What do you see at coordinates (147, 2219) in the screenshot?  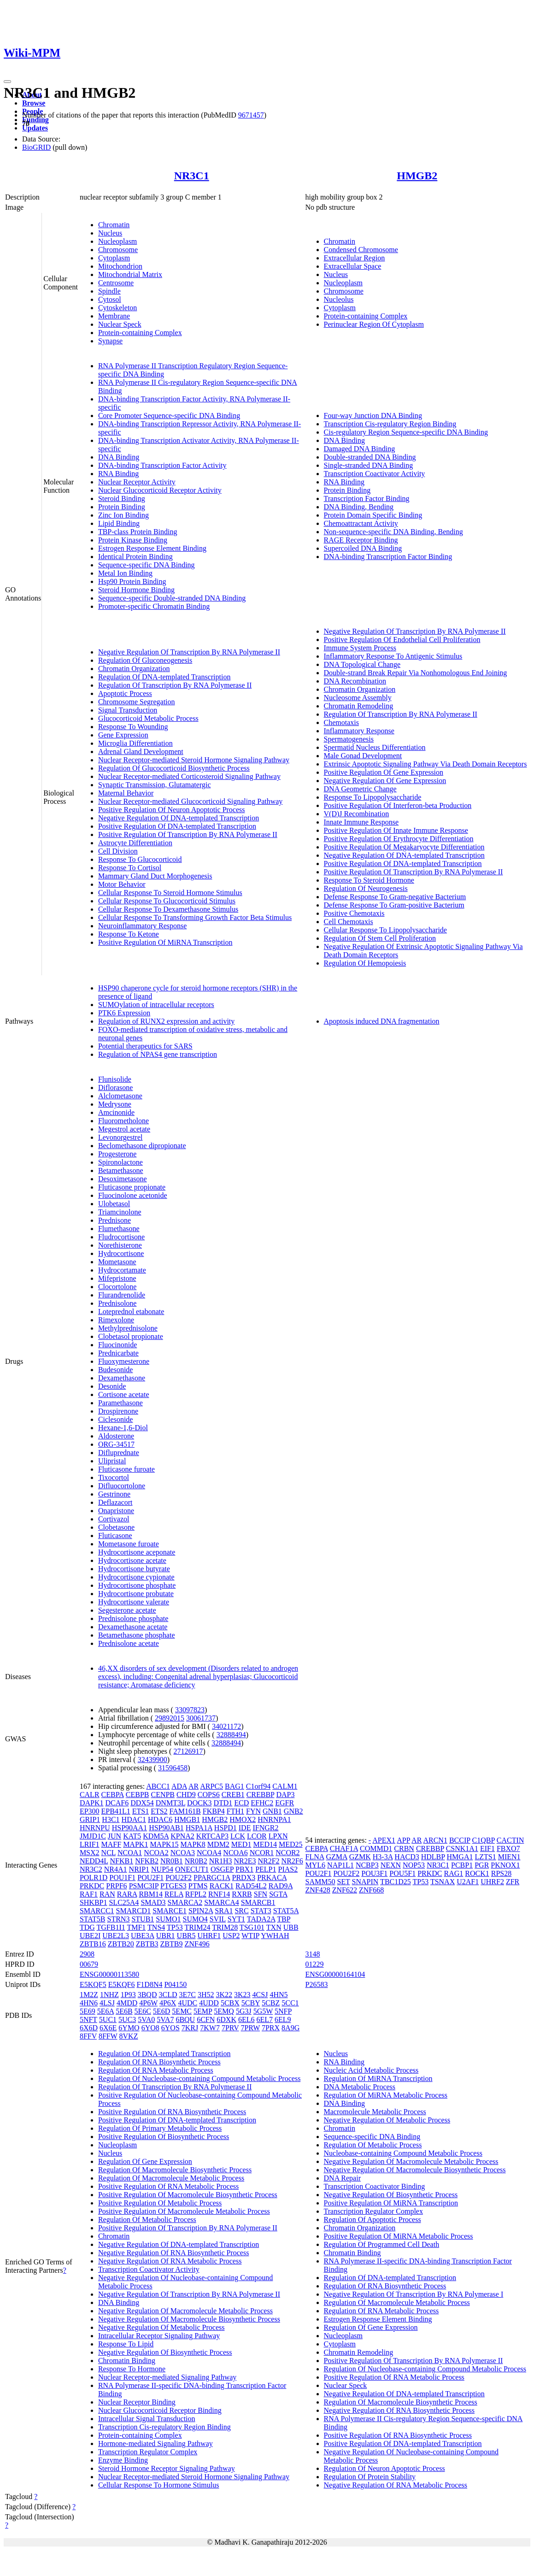 I see `Regulation Of Metabolic Process` at bounding box center [147, 2219].